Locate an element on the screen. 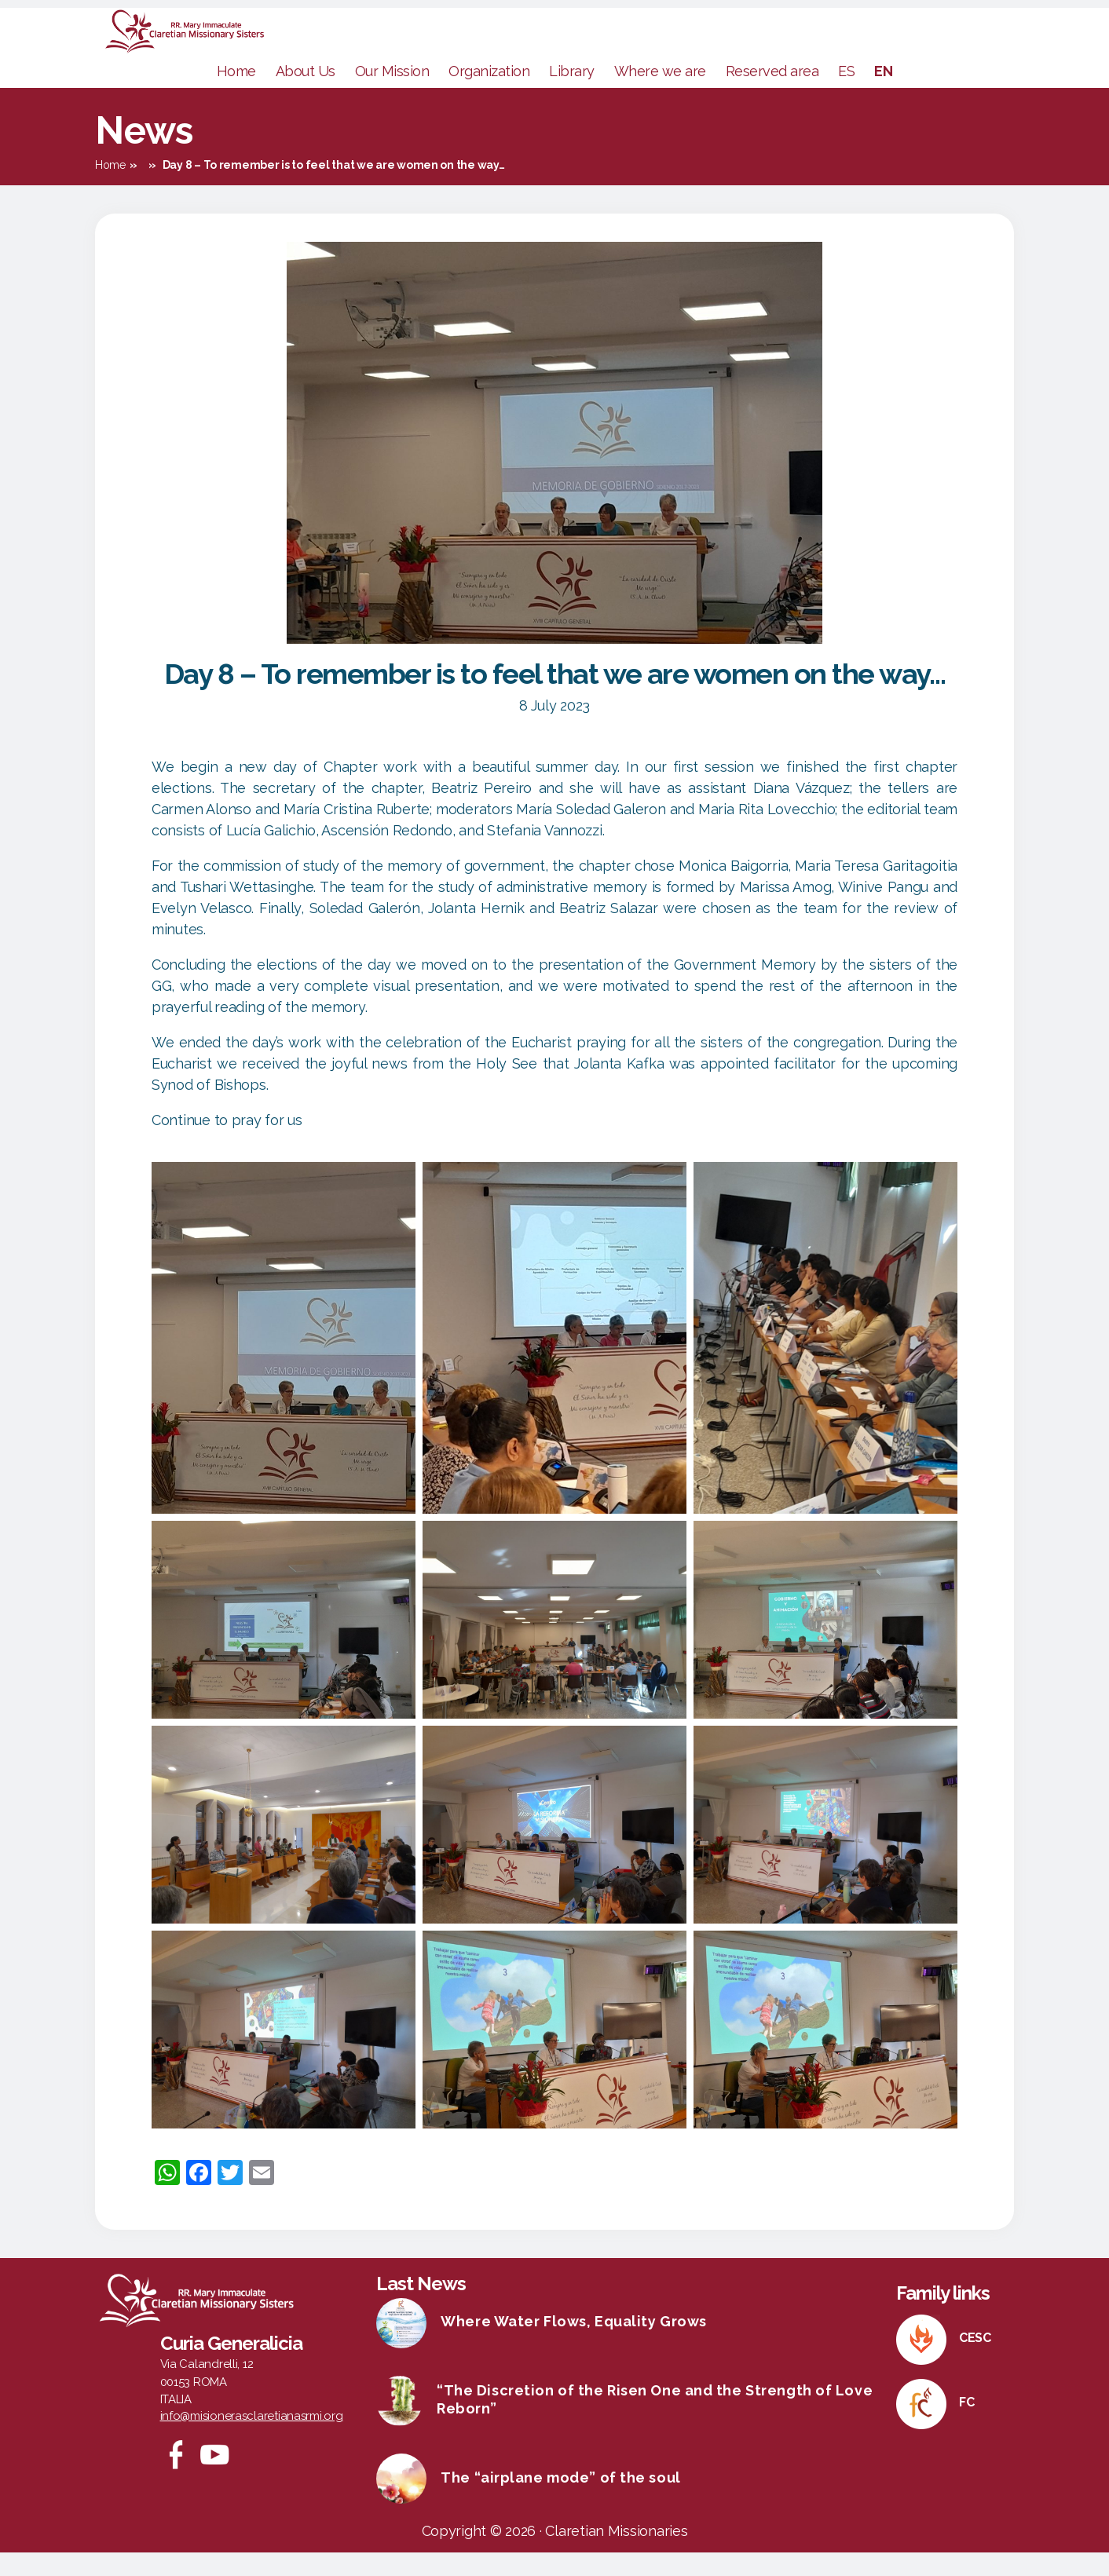 This screenshot has height=2576, width=1109. Library is located at coordinates (572, 94).